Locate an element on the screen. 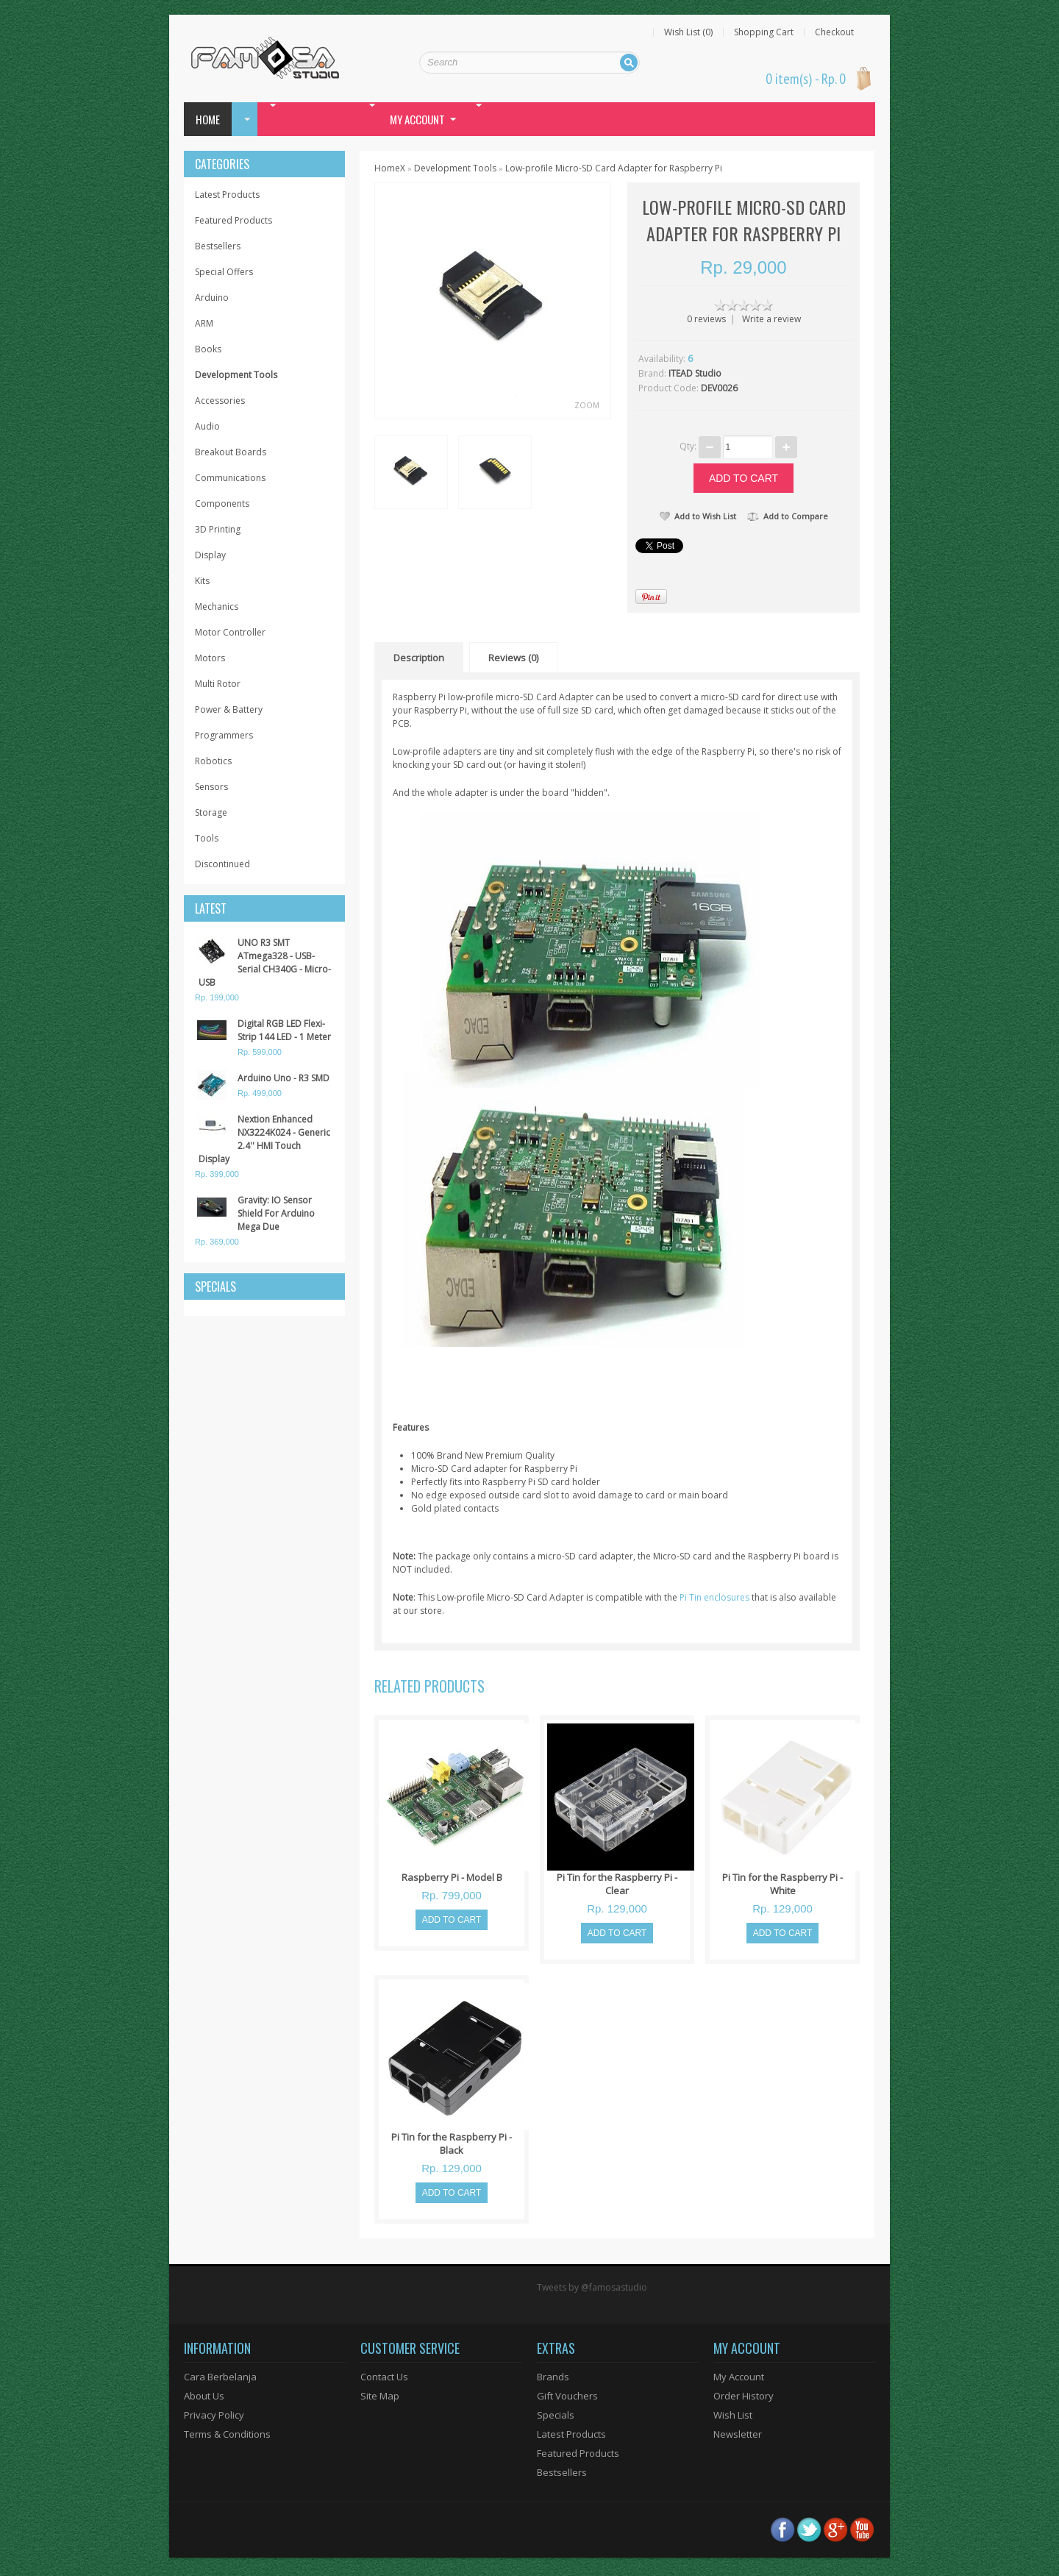 The height and width of the screenshot is (2576, 1059). Nextion Enhanced NX3224K024 - Generic 2.4'' HMI Touch Display is located at coordinates (264, 1139).